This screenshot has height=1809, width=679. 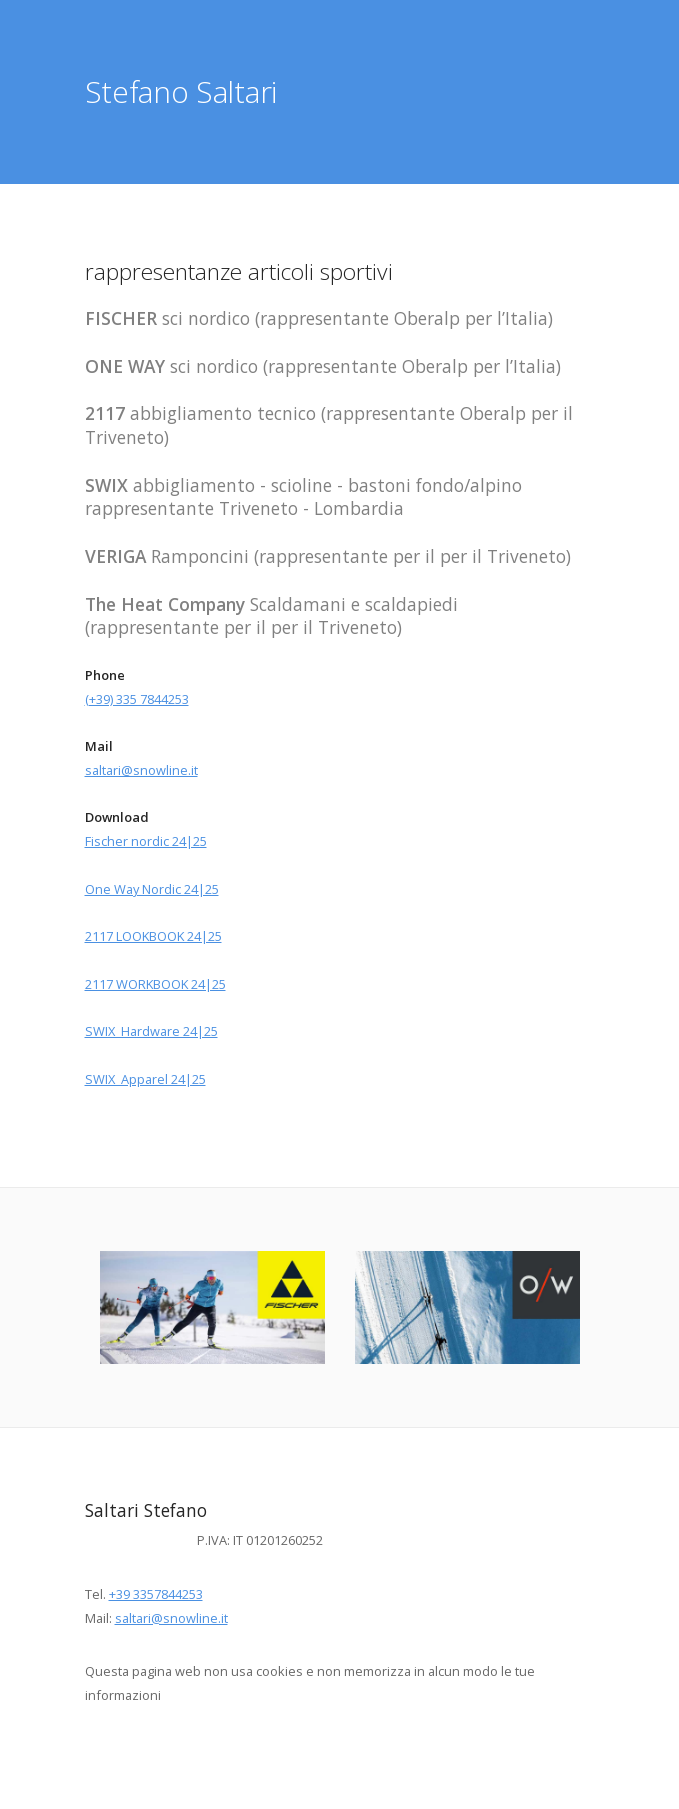 I want to click on saltari@snowline.it, so click(x=141, y=770).